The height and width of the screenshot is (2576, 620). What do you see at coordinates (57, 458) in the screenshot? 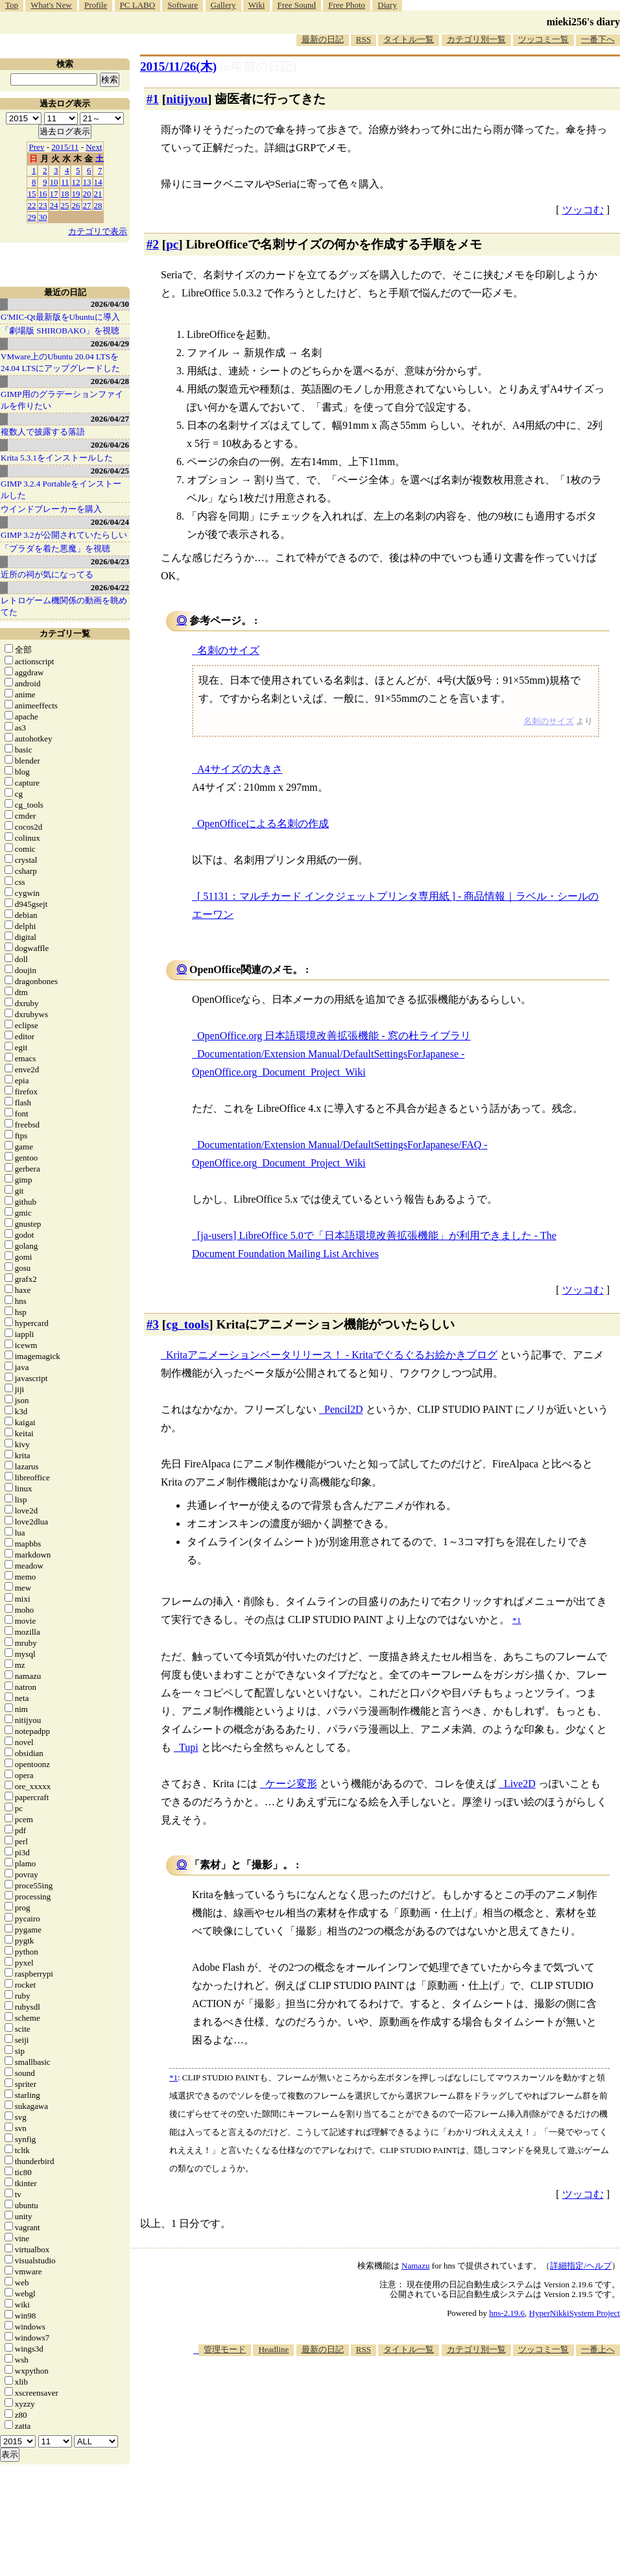
I see `Krita 5.3.1をインストールした` at bounding box center [57, 458].